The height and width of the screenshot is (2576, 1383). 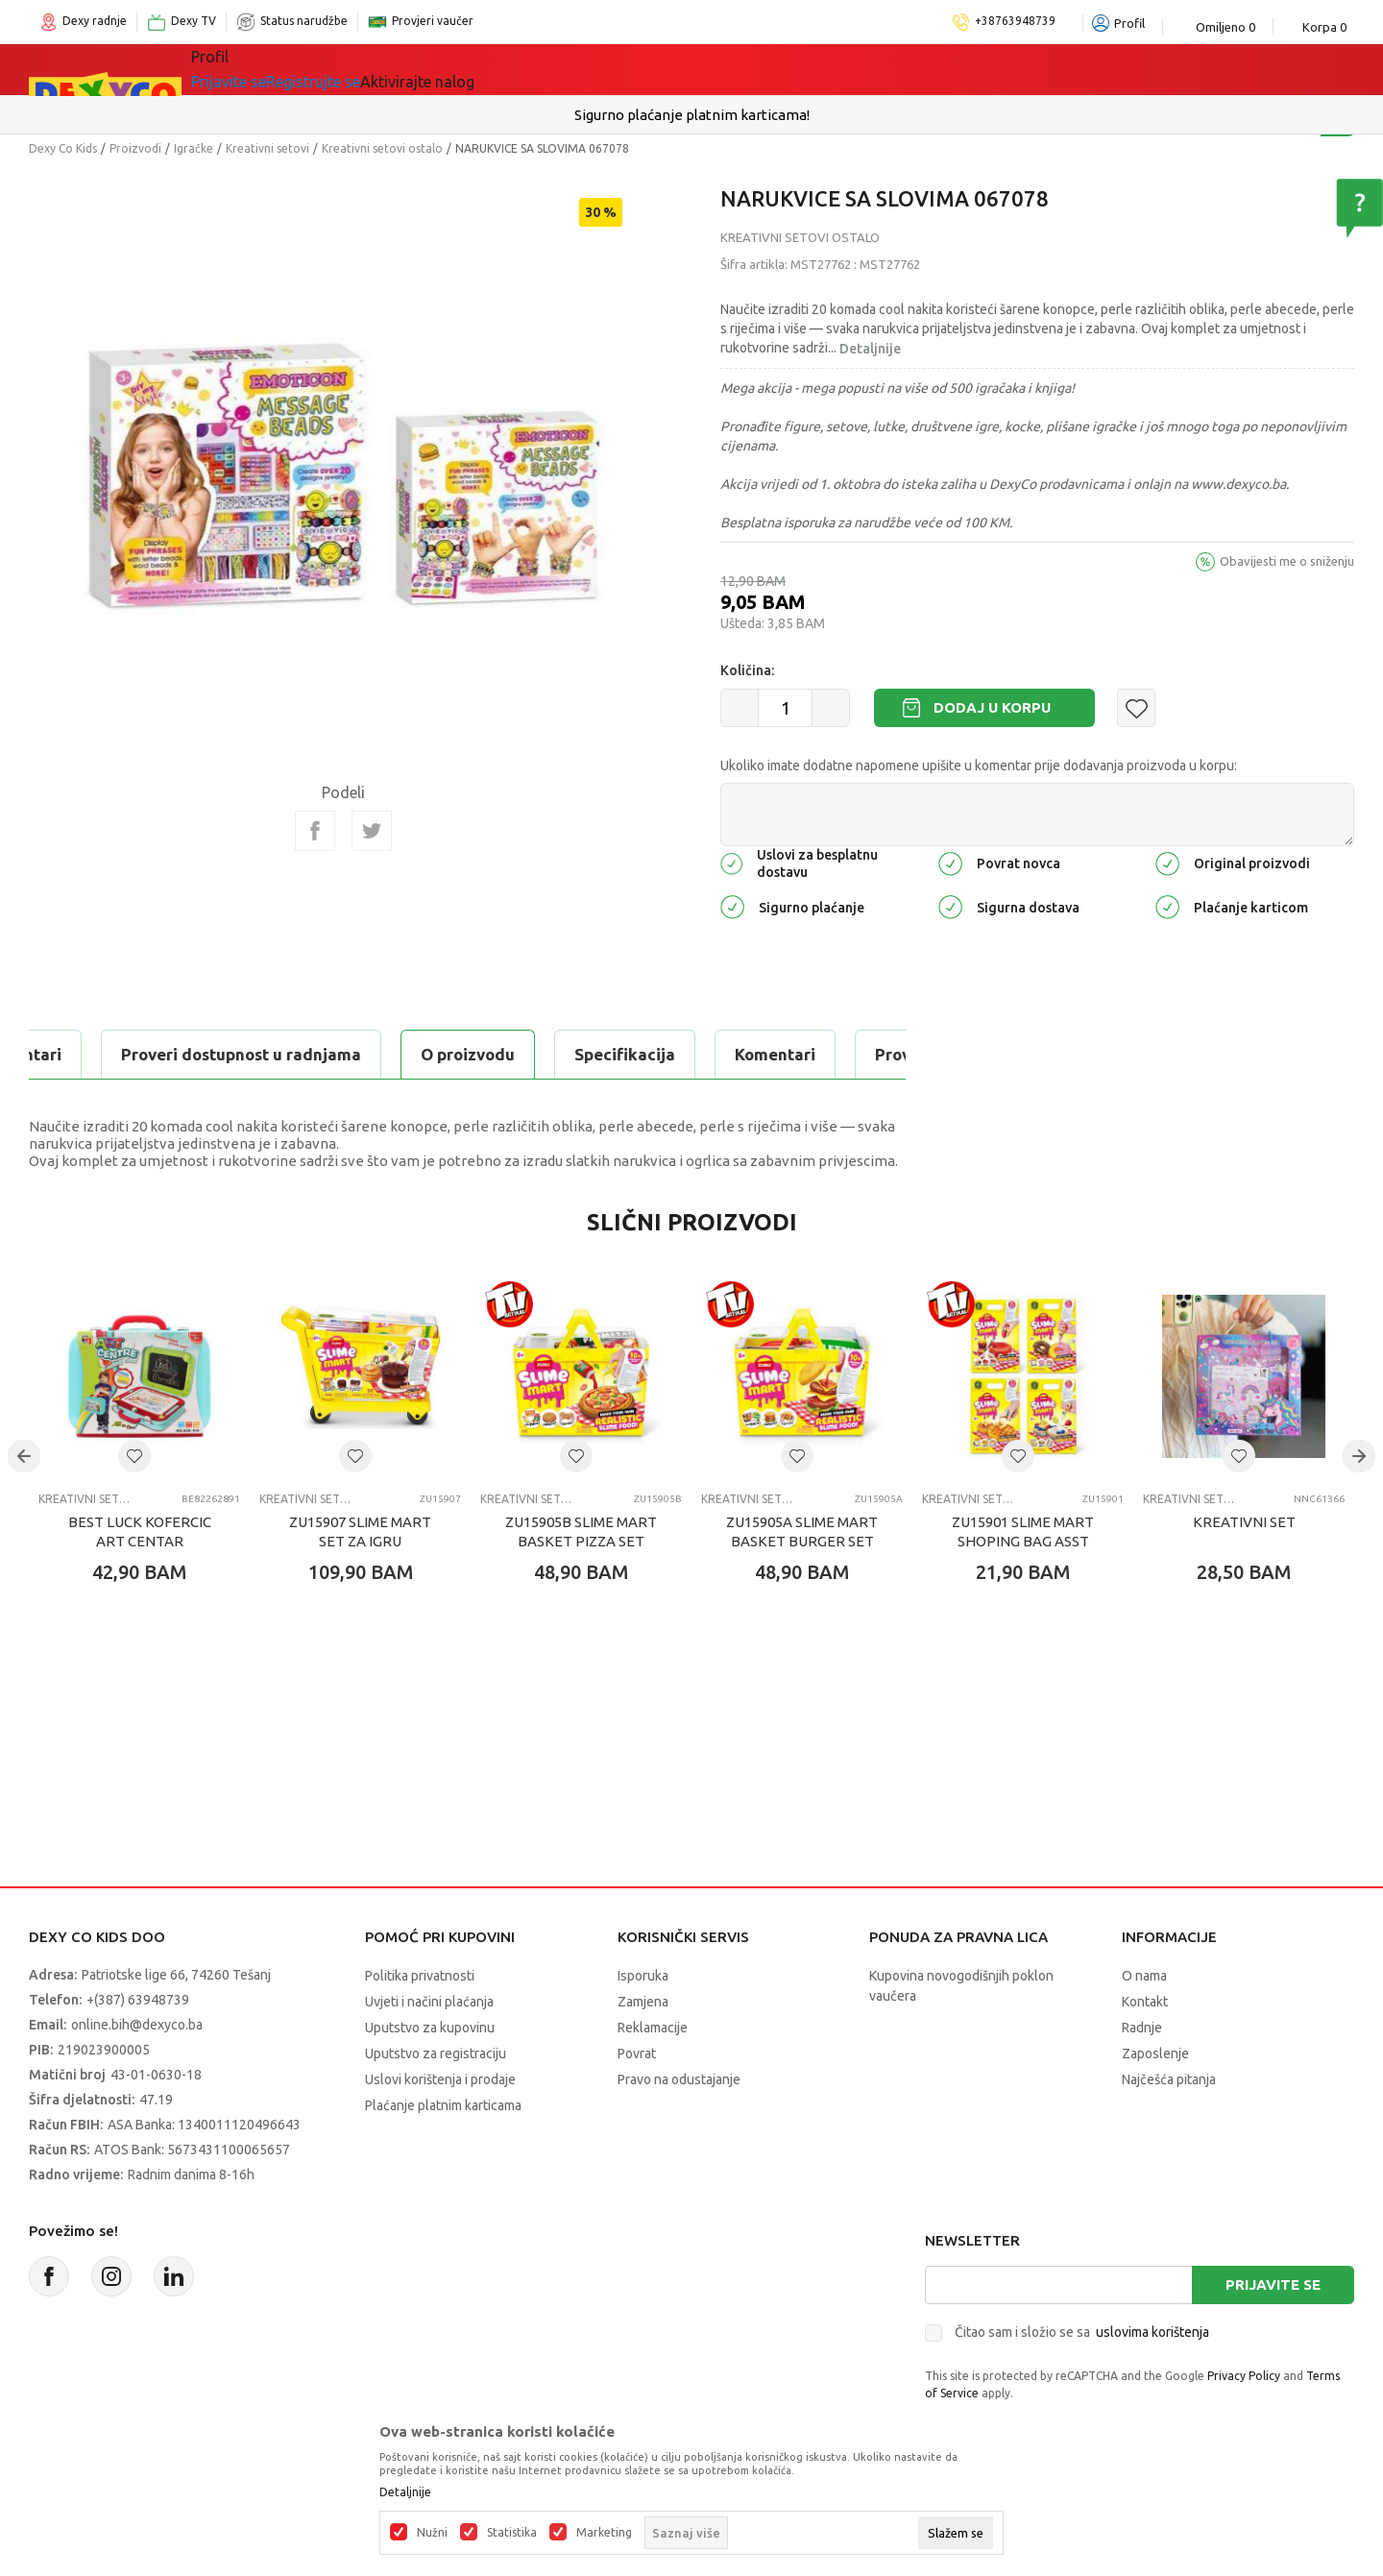 I want to click on Privacy Policy, so click(x=1243, y=2375).